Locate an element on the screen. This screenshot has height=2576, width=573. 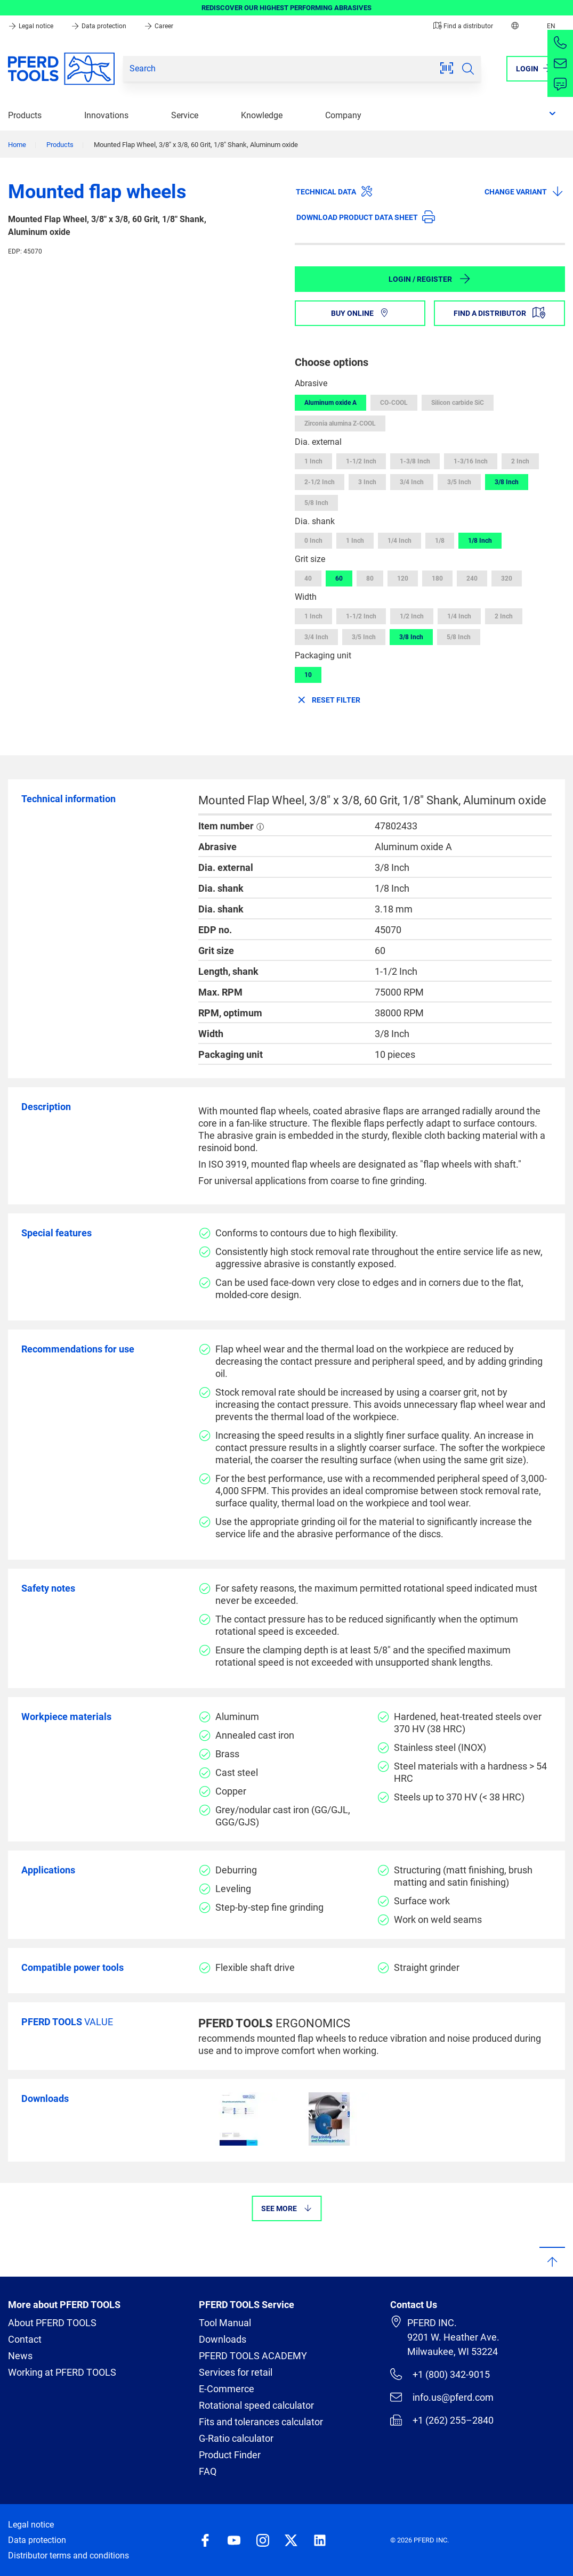
1-3/16 Inch is located at coordinates (471, 461).